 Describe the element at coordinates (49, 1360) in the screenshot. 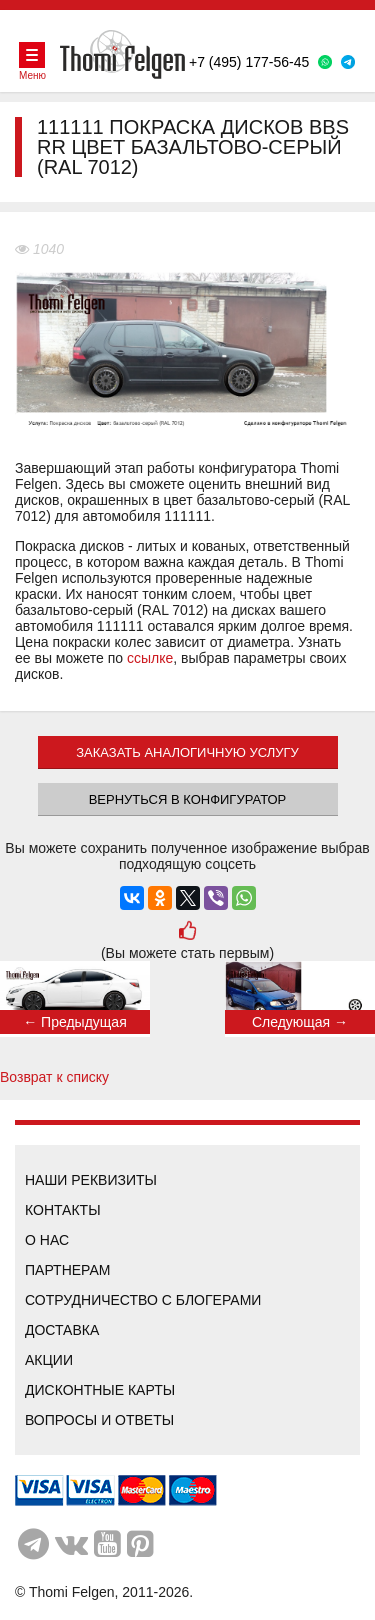

I see `Акции` at that location.